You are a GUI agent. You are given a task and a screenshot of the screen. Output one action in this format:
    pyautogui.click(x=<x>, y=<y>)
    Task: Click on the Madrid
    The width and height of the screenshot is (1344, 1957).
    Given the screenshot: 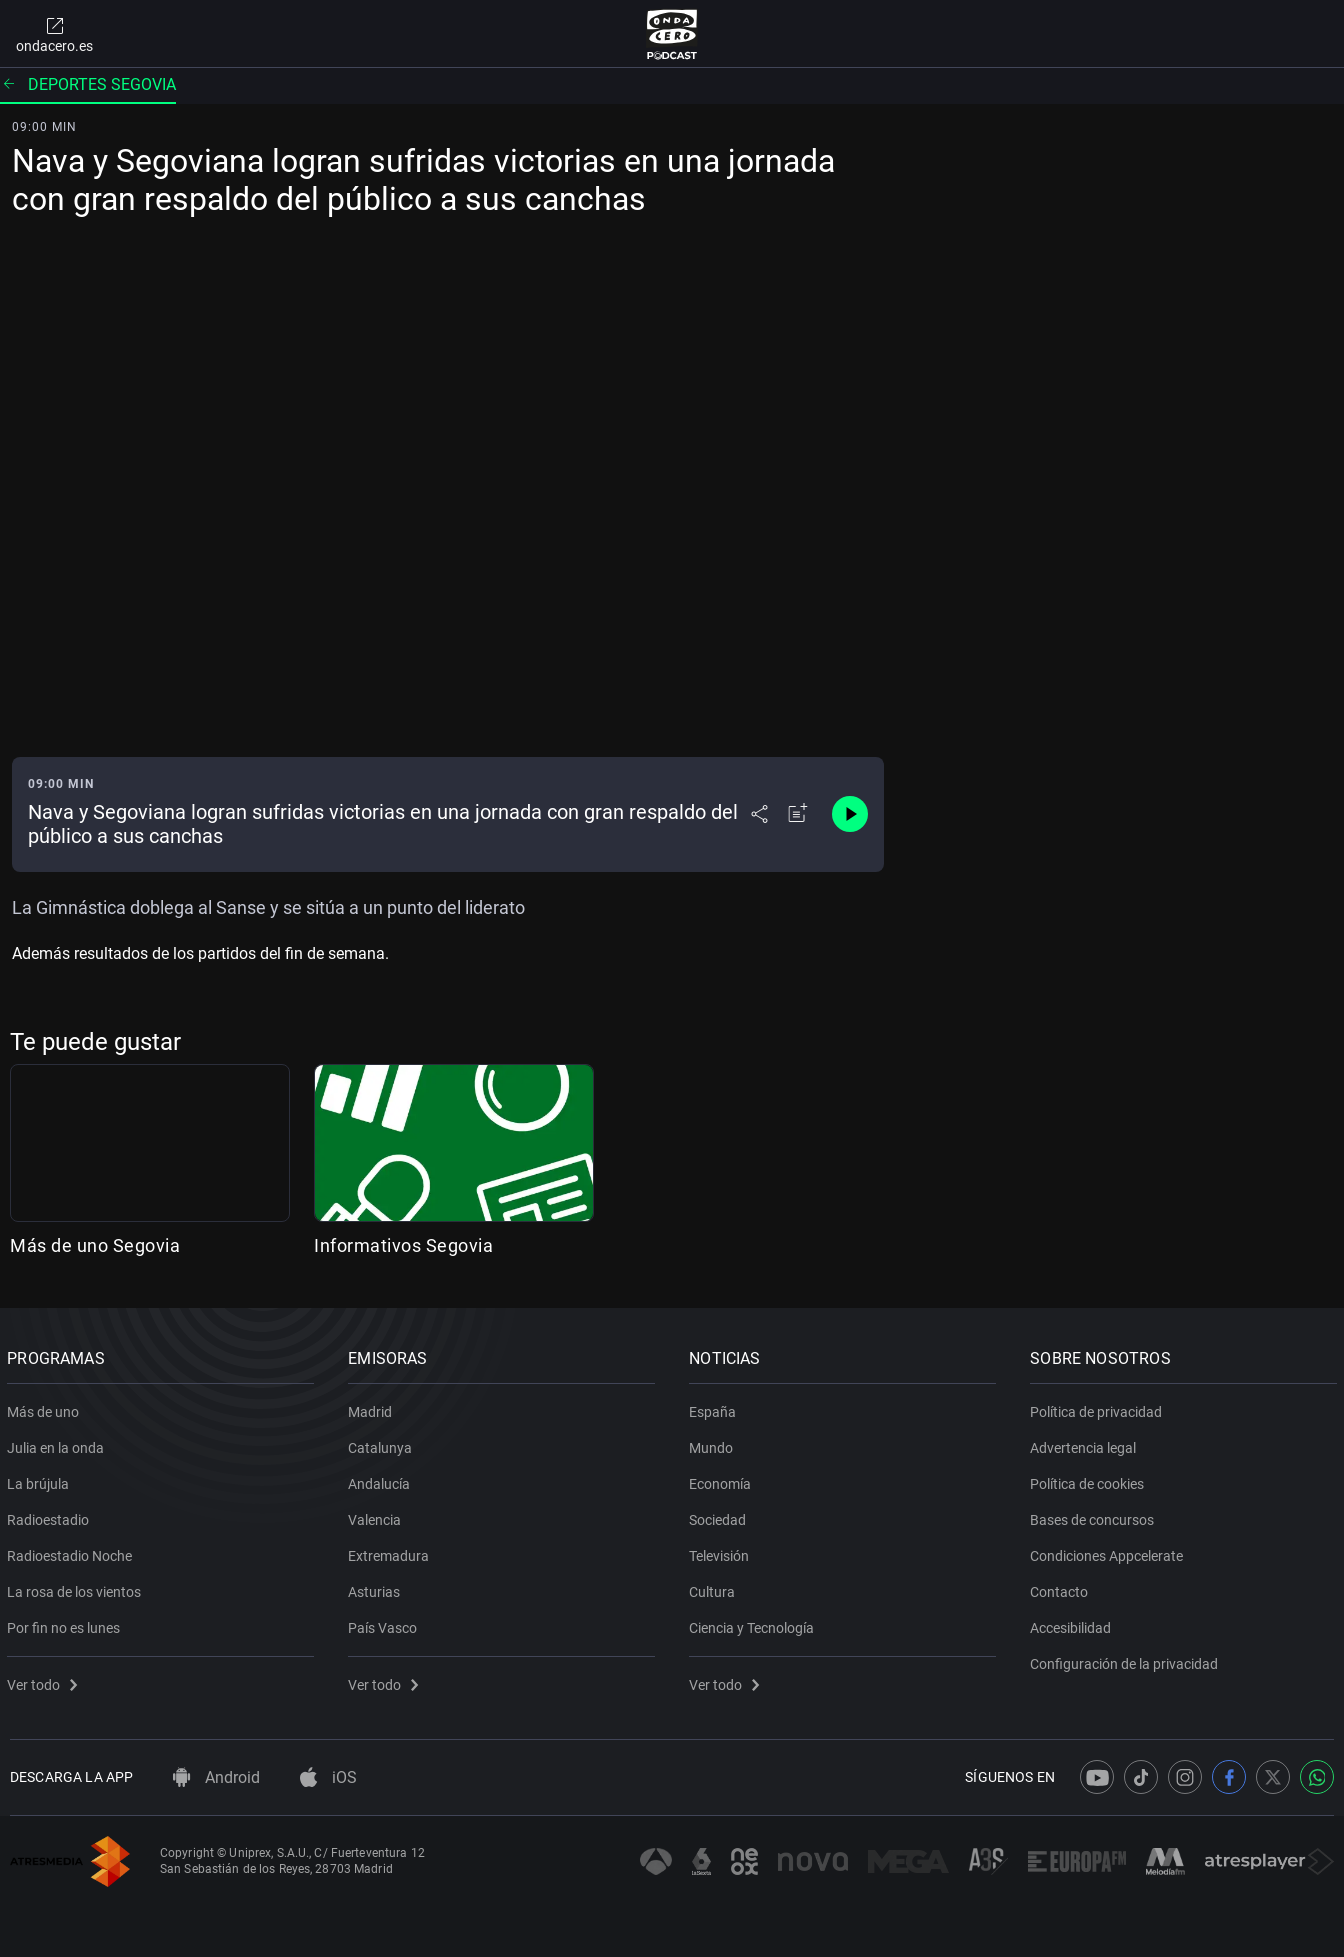 What is the action you would take?
    pyautogui.click(x=373, y=1408)
    